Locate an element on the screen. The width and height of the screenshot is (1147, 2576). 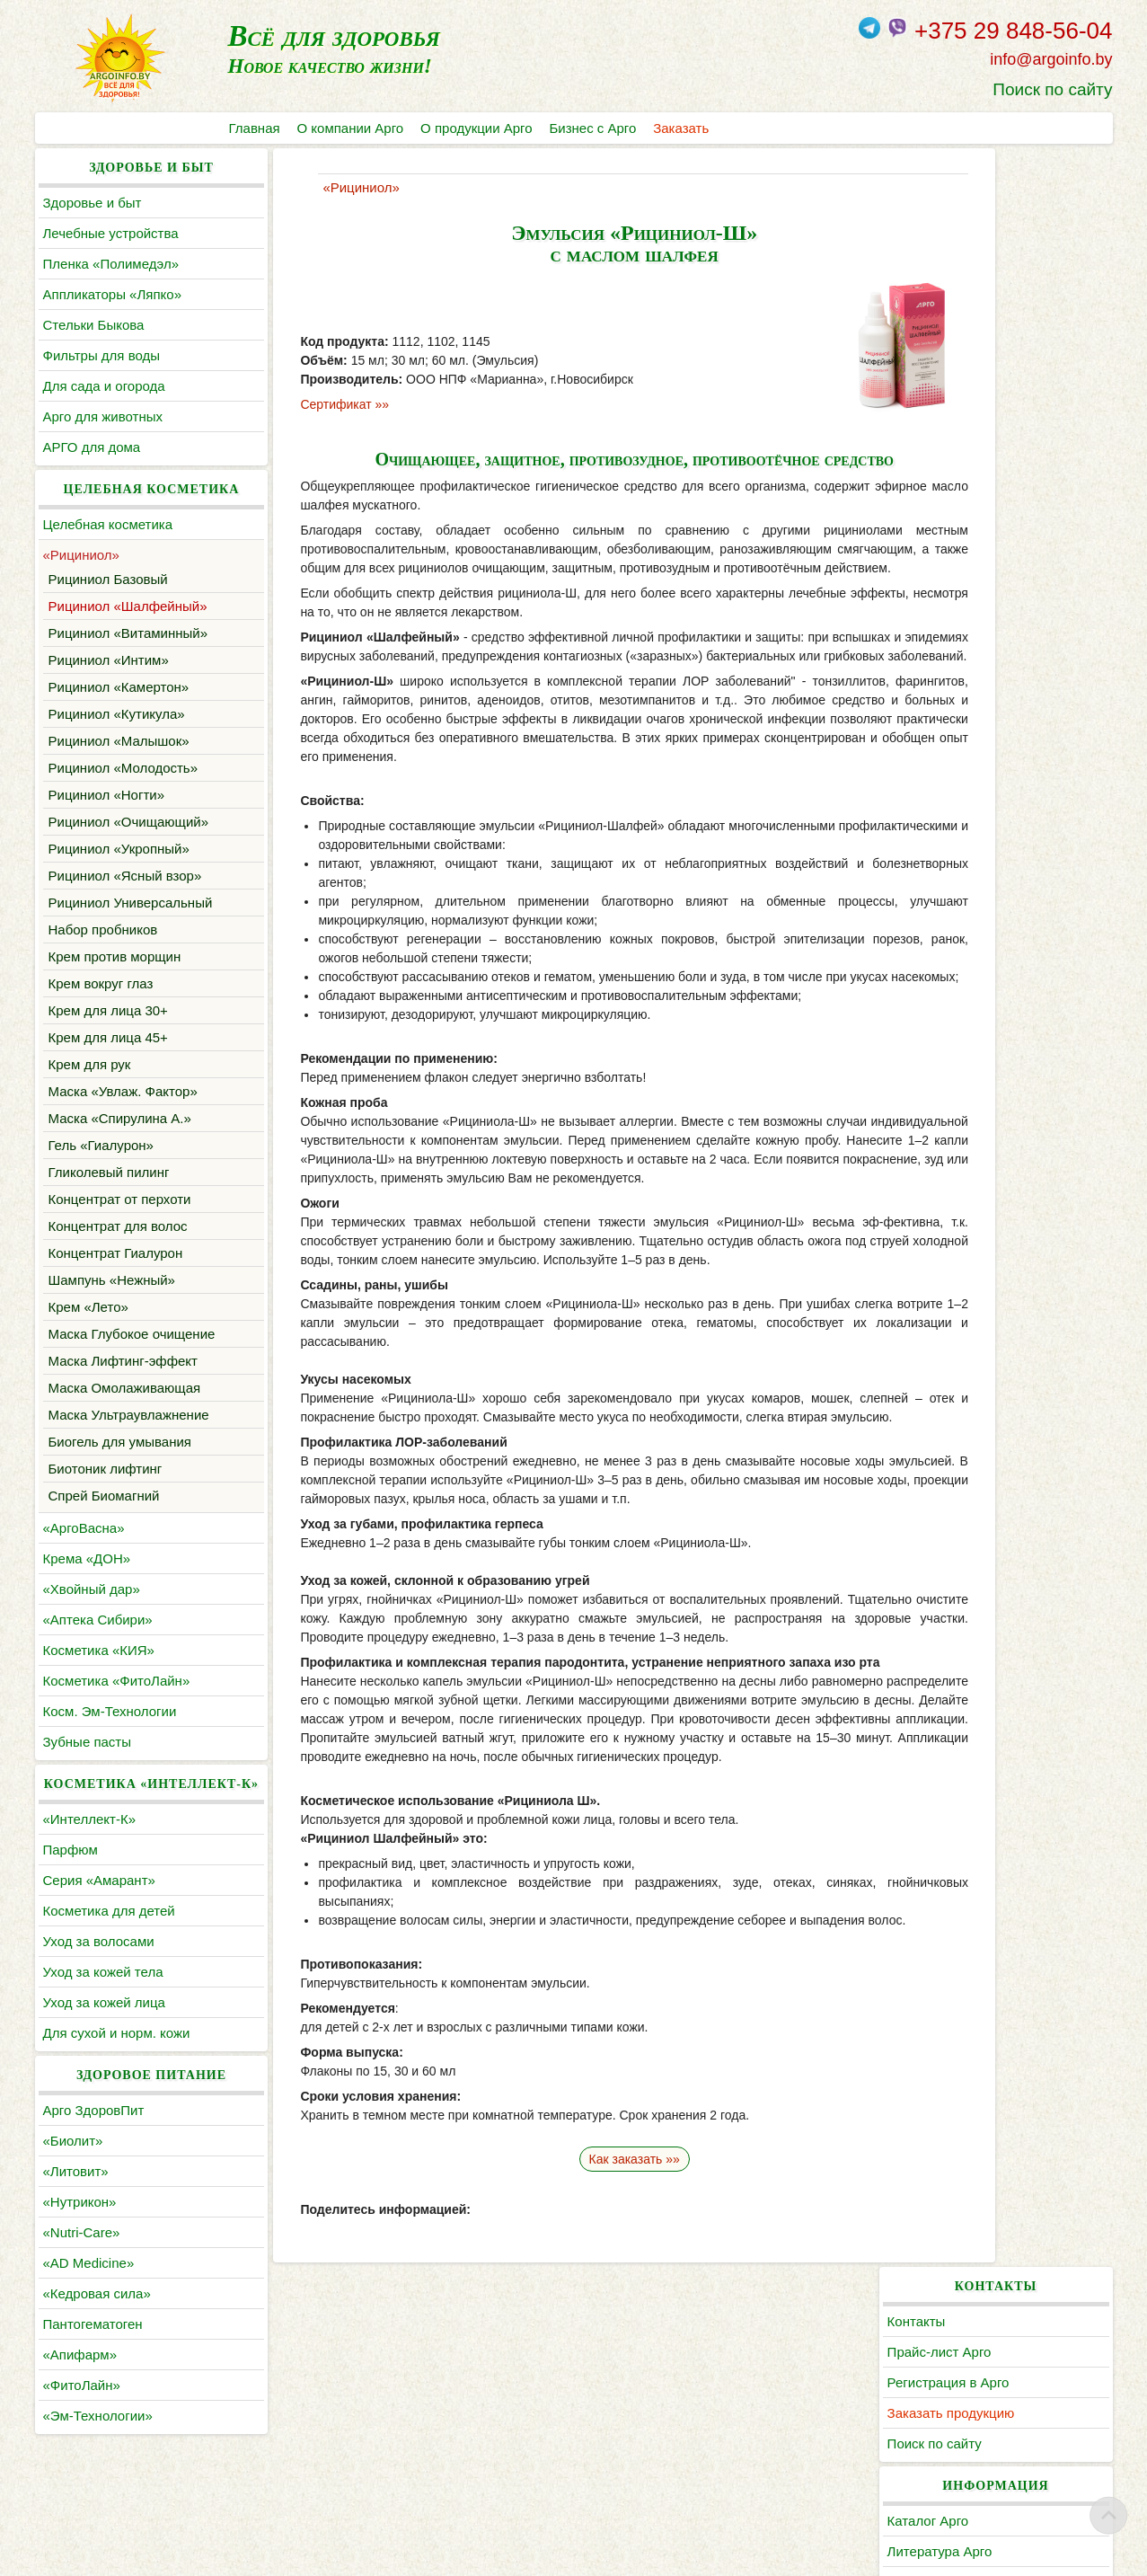
Зубные пасты is located at coordinates (87, 1764).